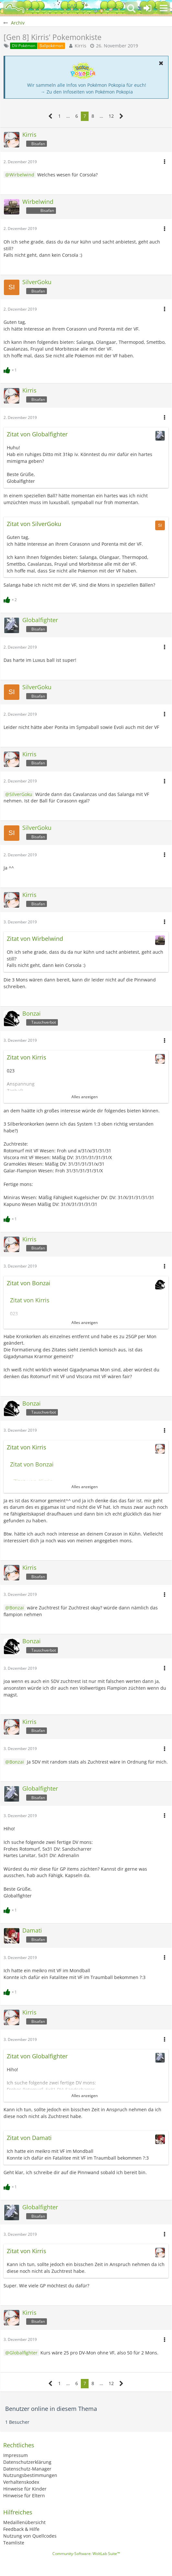 The image size is (172, 2576). I want to click on 12, so click(111, 116).